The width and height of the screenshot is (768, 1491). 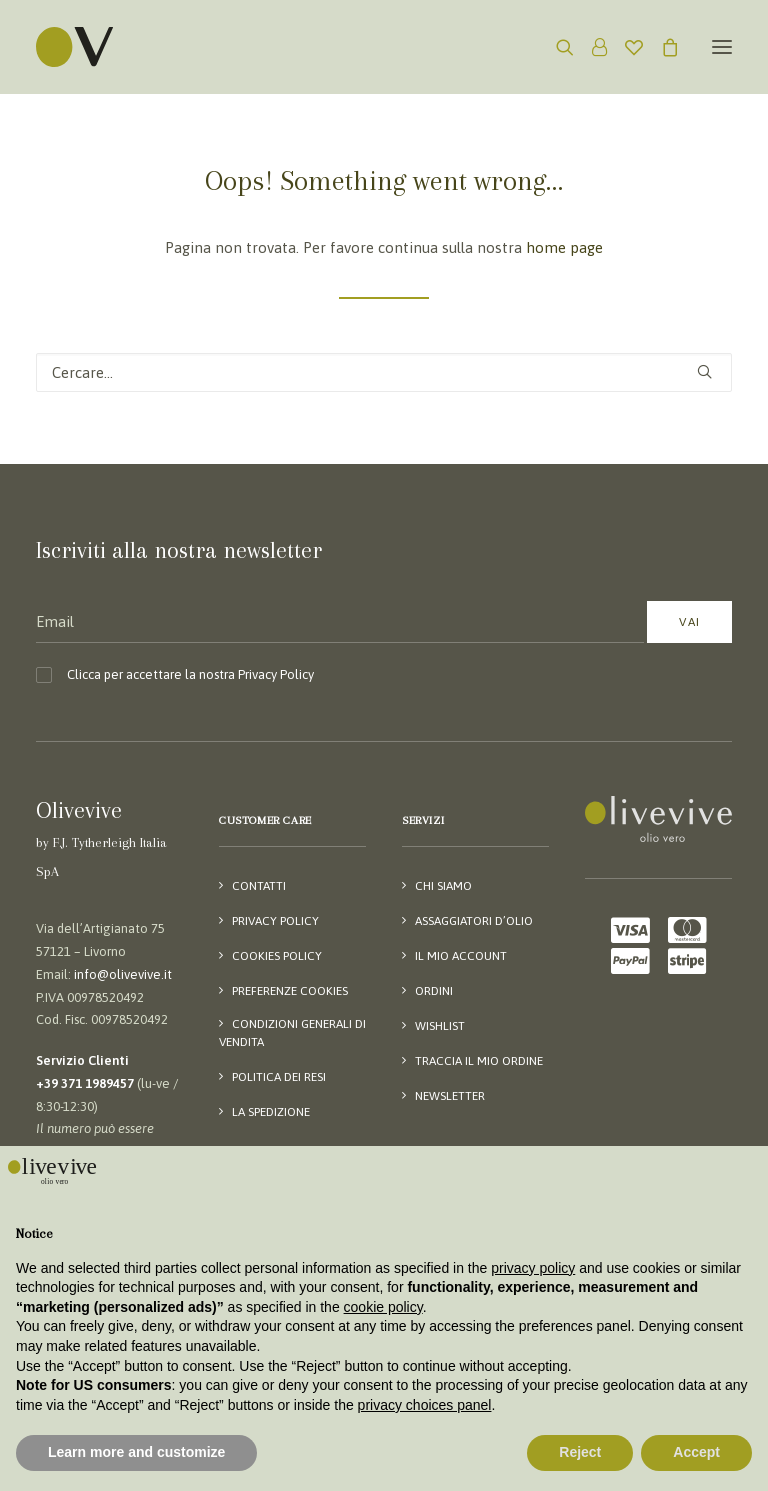 What do you see at coordinates (443, 886) in the screenshot?
I see `Chi siamo` at bounding box center [443, 886].